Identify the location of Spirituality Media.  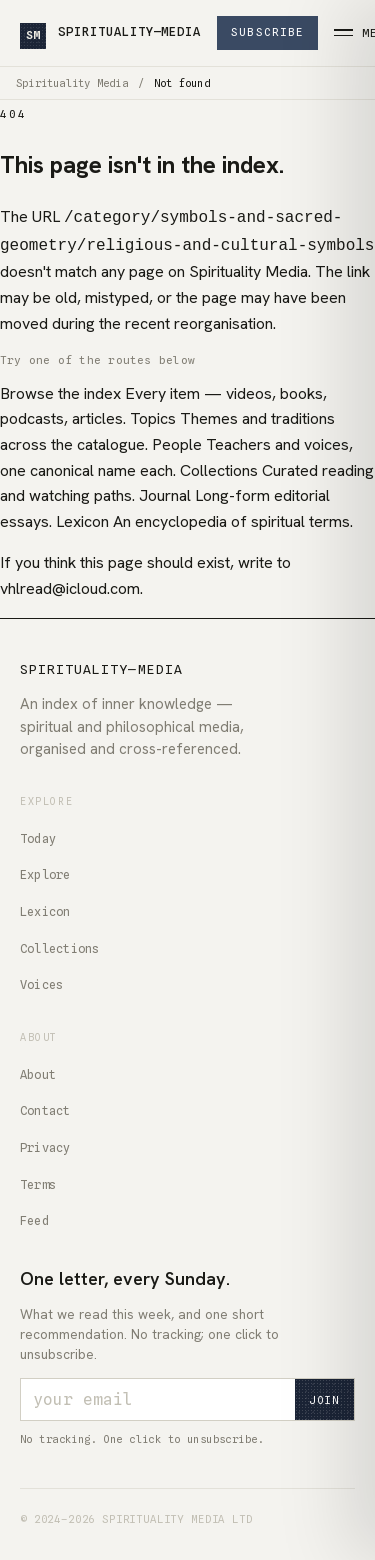
(72, 83).